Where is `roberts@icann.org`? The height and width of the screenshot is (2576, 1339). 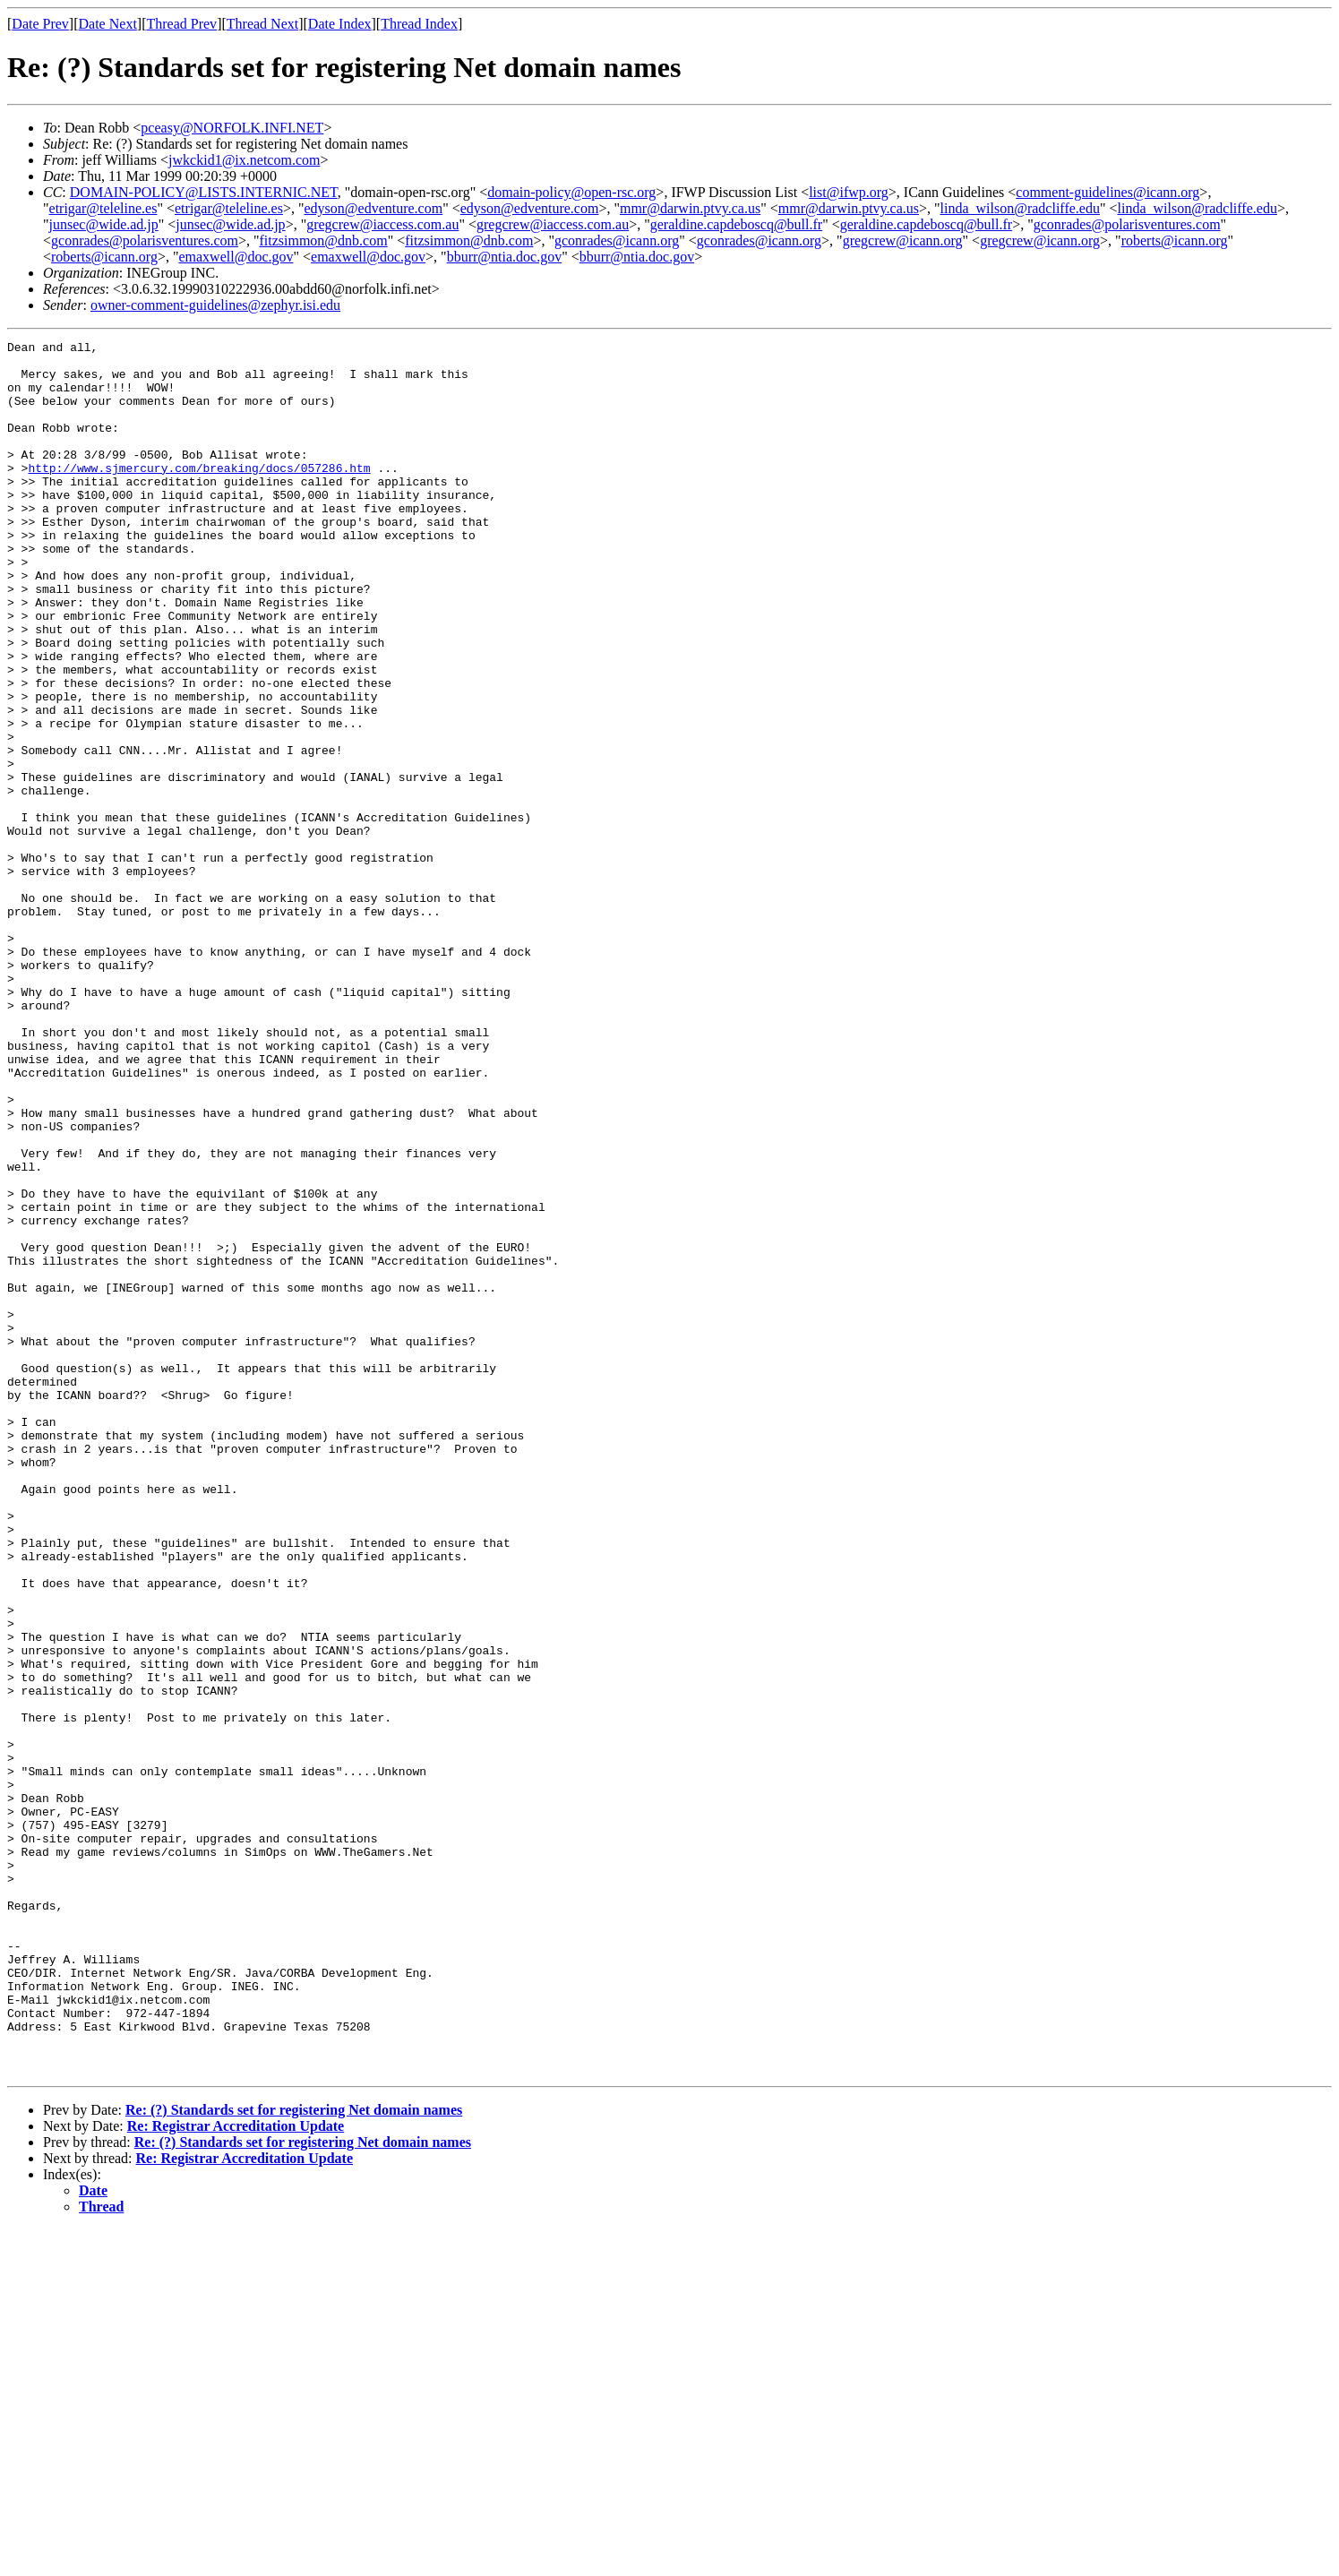
roberts@icann.org is located at coordinates (1174, 240).